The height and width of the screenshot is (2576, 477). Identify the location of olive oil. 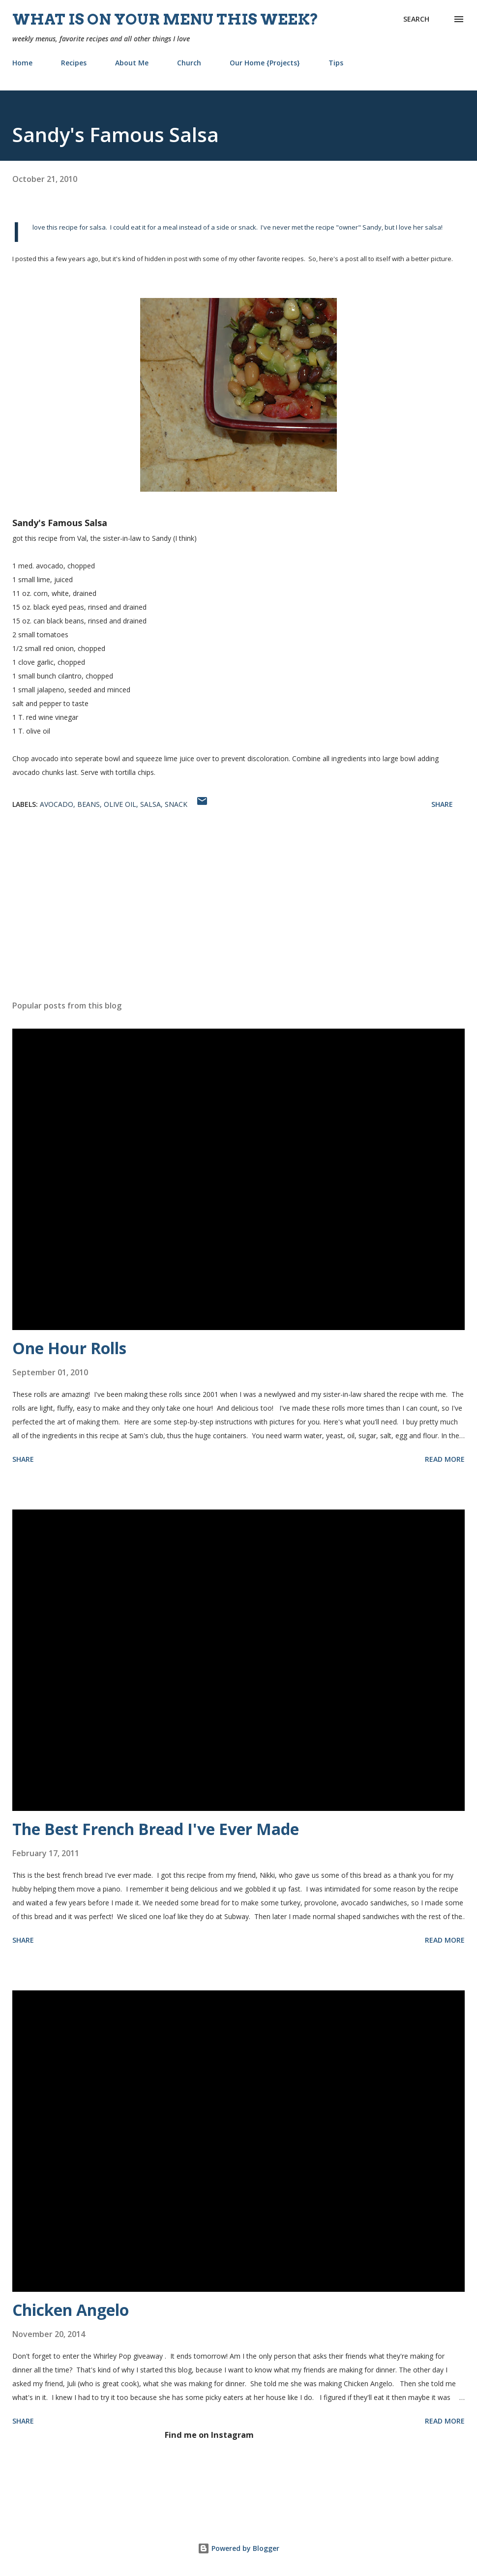
(120, 804).